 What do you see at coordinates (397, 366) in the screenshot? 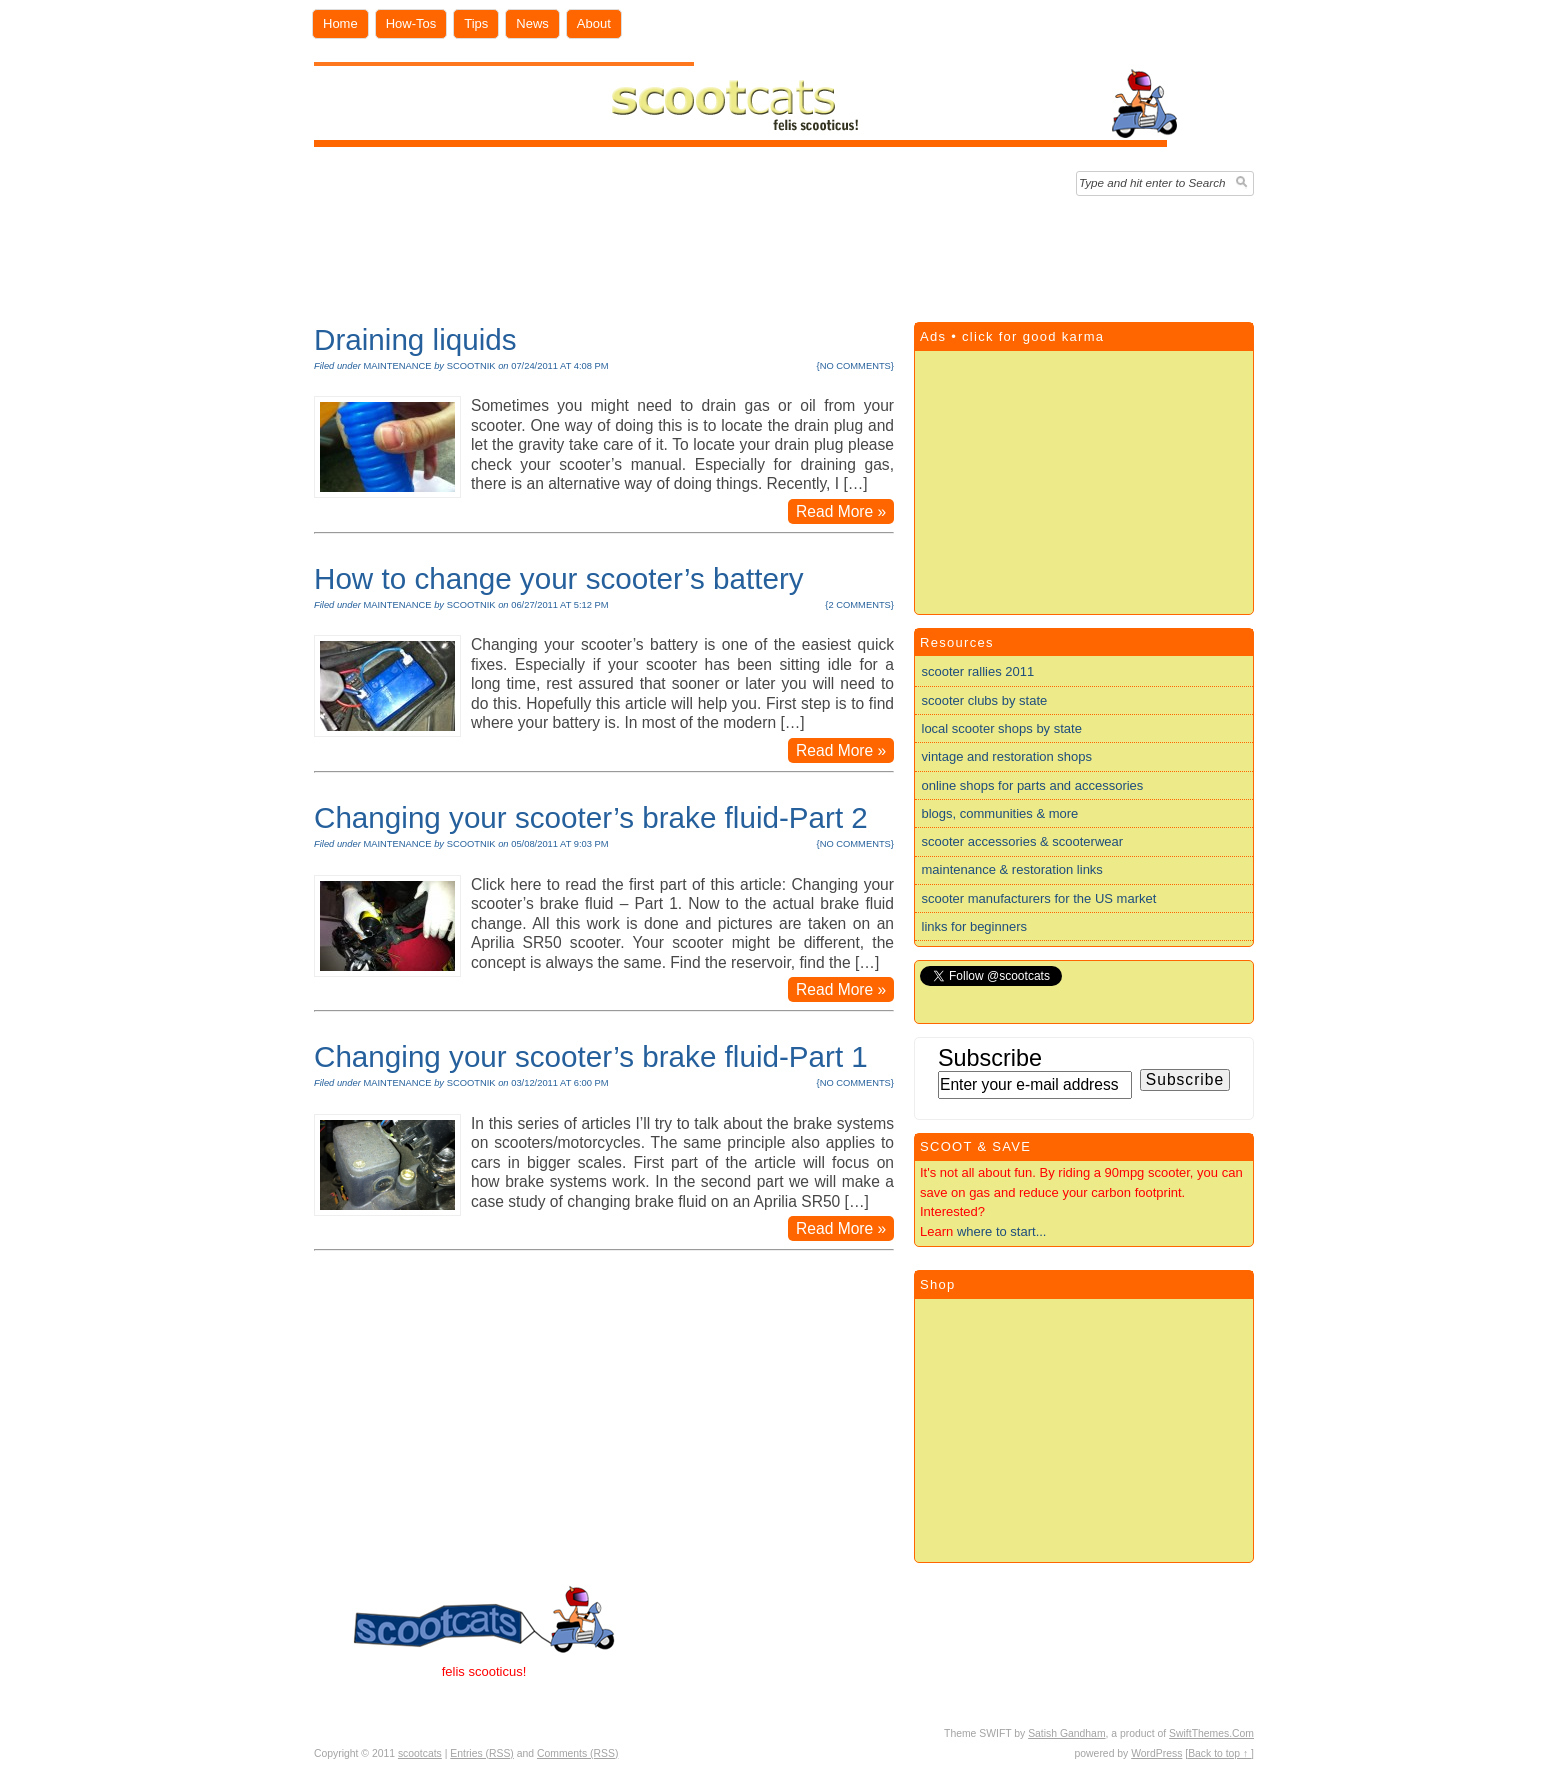
I see `maintenance` at bounding box center [397, 366].